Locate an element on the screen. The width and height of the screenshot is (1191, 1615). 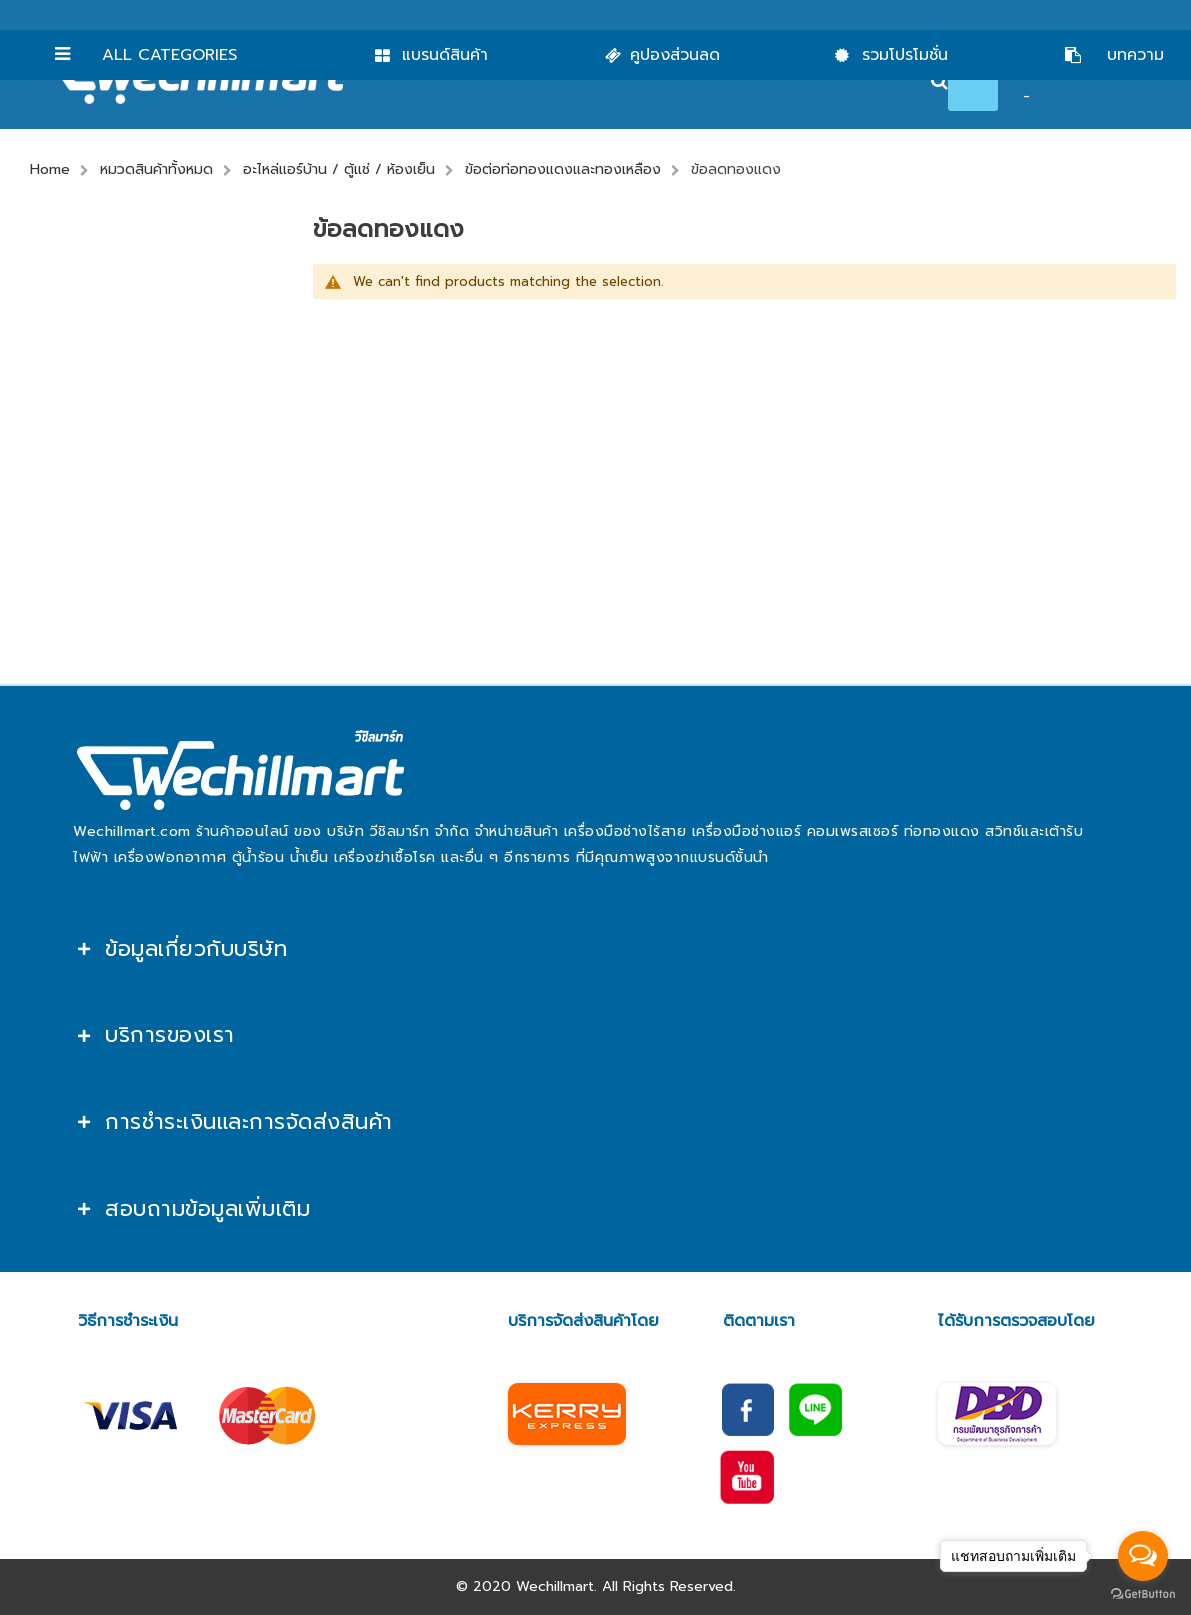
[Open messengers list] is located at coordinates (1143, 1556).